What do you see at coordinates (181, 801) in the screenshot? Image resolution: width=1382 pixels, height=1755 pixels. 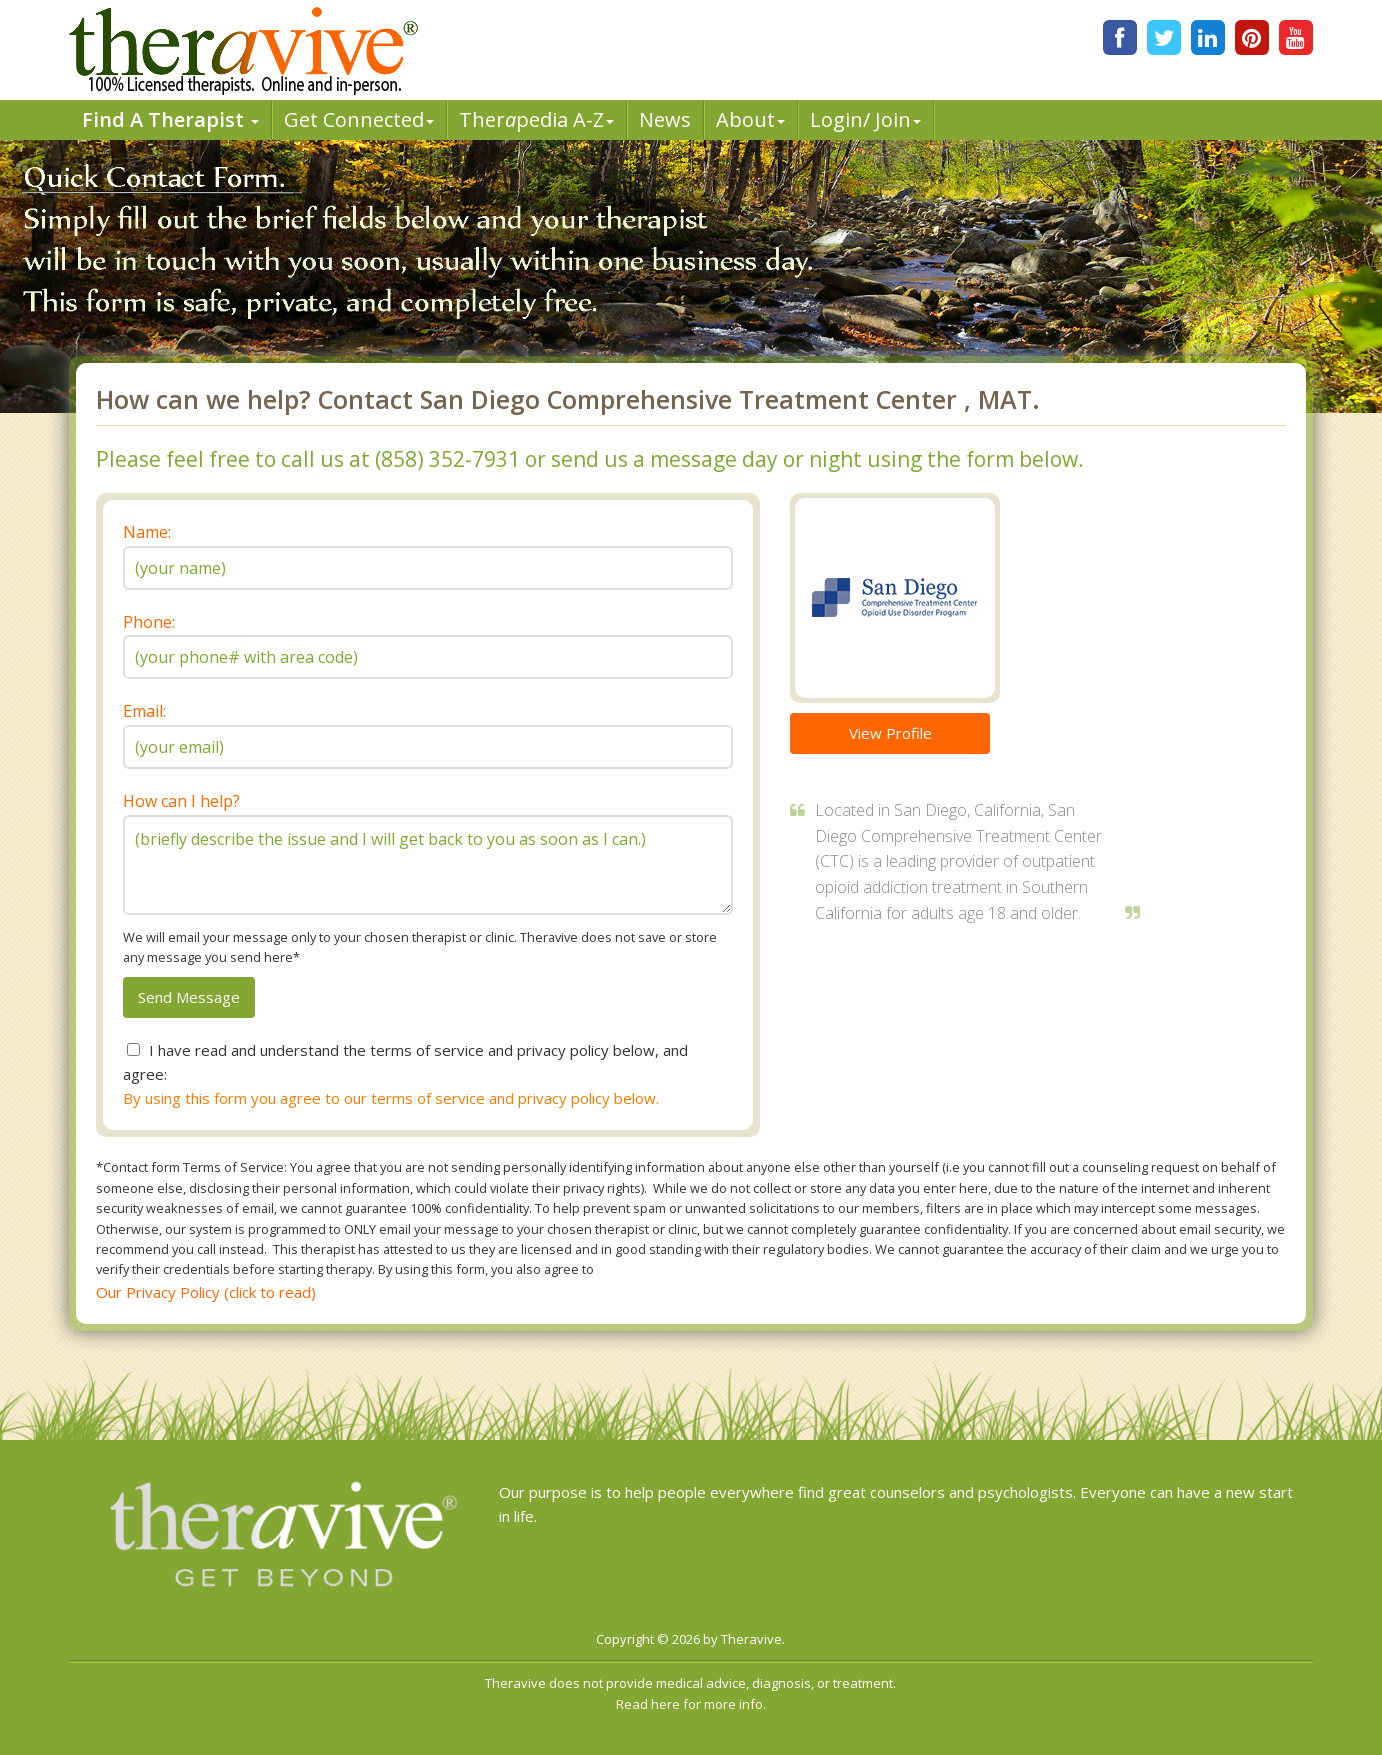 I see `How can I help?` at bounding box center [181, 801].